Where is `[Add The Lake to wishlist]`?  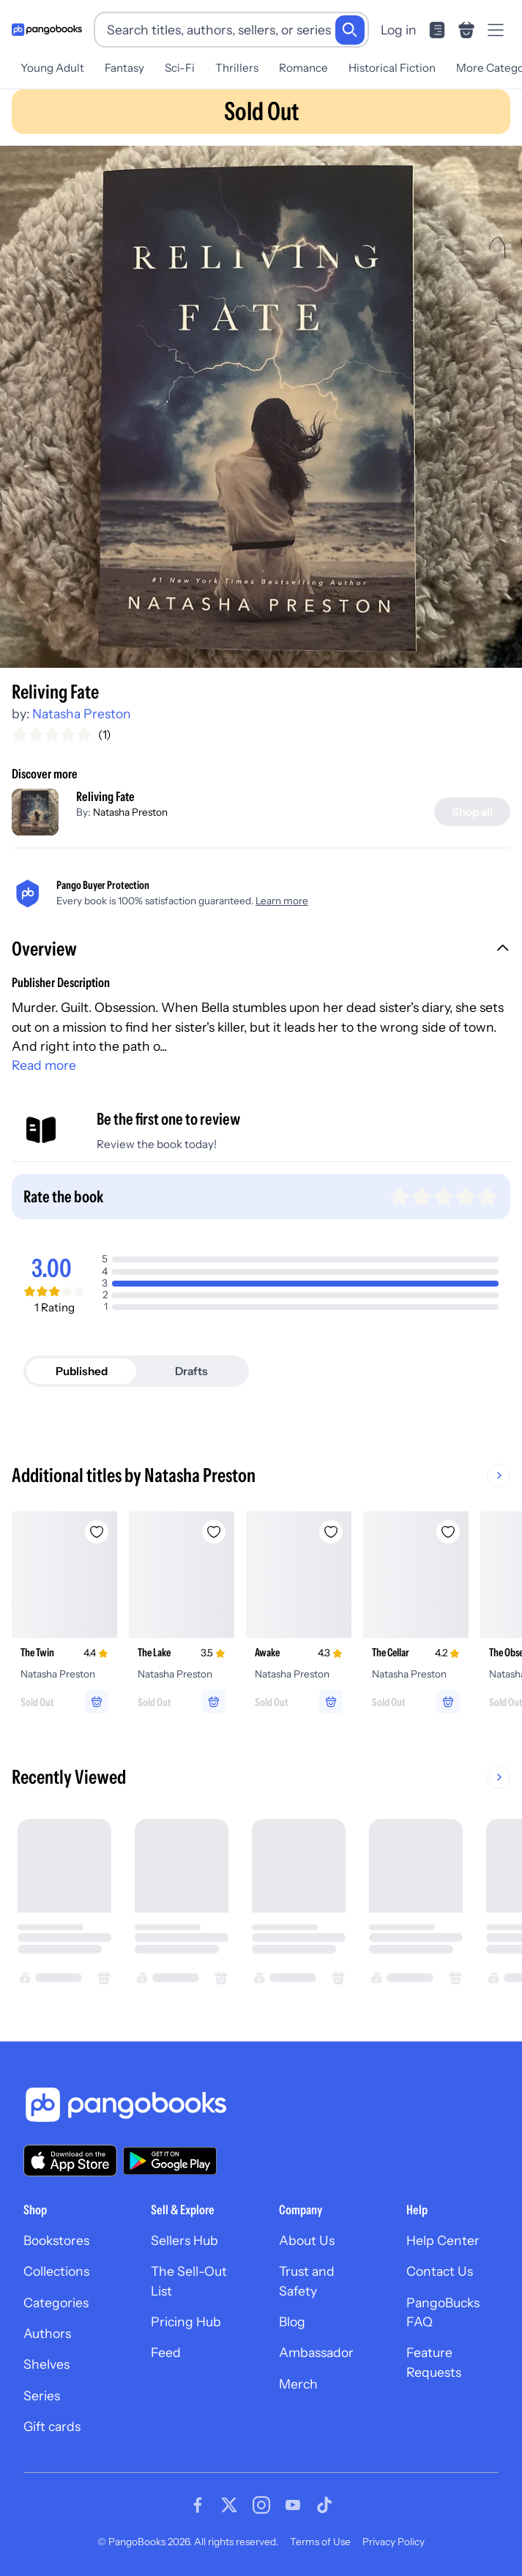
[Add The Lake to wishlist] is located at coordinates (213, 1532).